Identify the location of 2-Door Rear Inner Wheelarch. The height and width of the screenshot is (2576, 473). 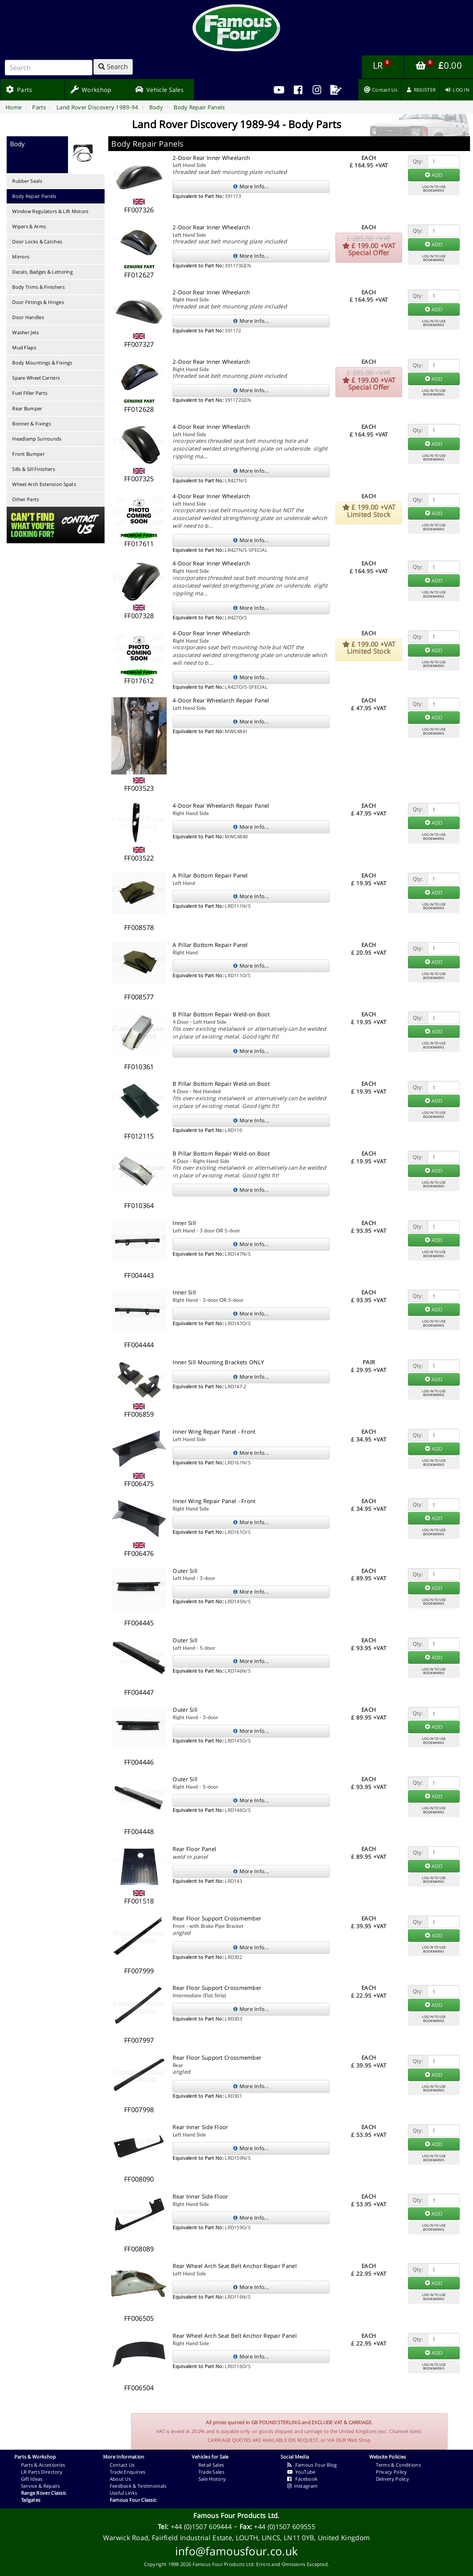
(211, 157).